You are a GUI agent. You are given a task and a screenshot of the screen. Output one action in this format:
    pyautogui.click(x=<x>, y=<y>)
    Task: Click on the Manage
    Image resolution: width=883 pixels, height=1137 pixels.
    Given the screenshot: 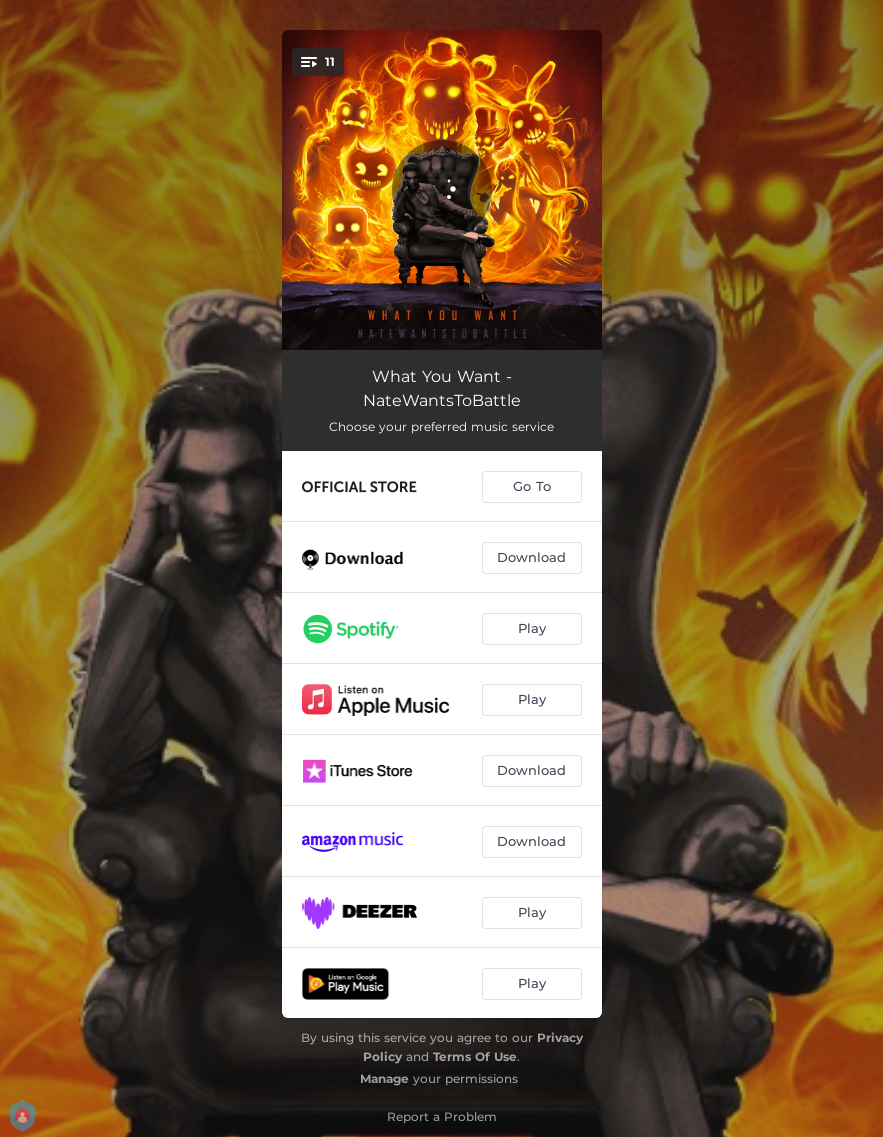 What is the action you would take?
    pyautogui.click(x=384, y=1078)
    